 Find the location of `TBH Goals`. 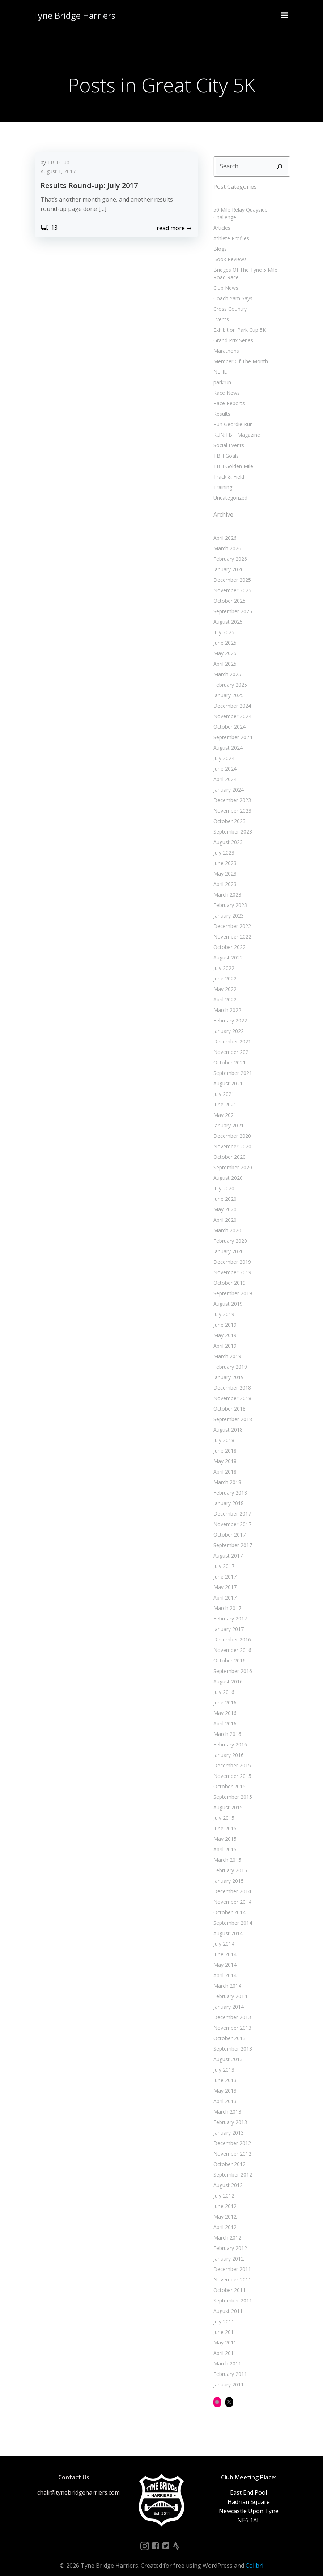

TBH Goals is located at coordinates (225, 447).